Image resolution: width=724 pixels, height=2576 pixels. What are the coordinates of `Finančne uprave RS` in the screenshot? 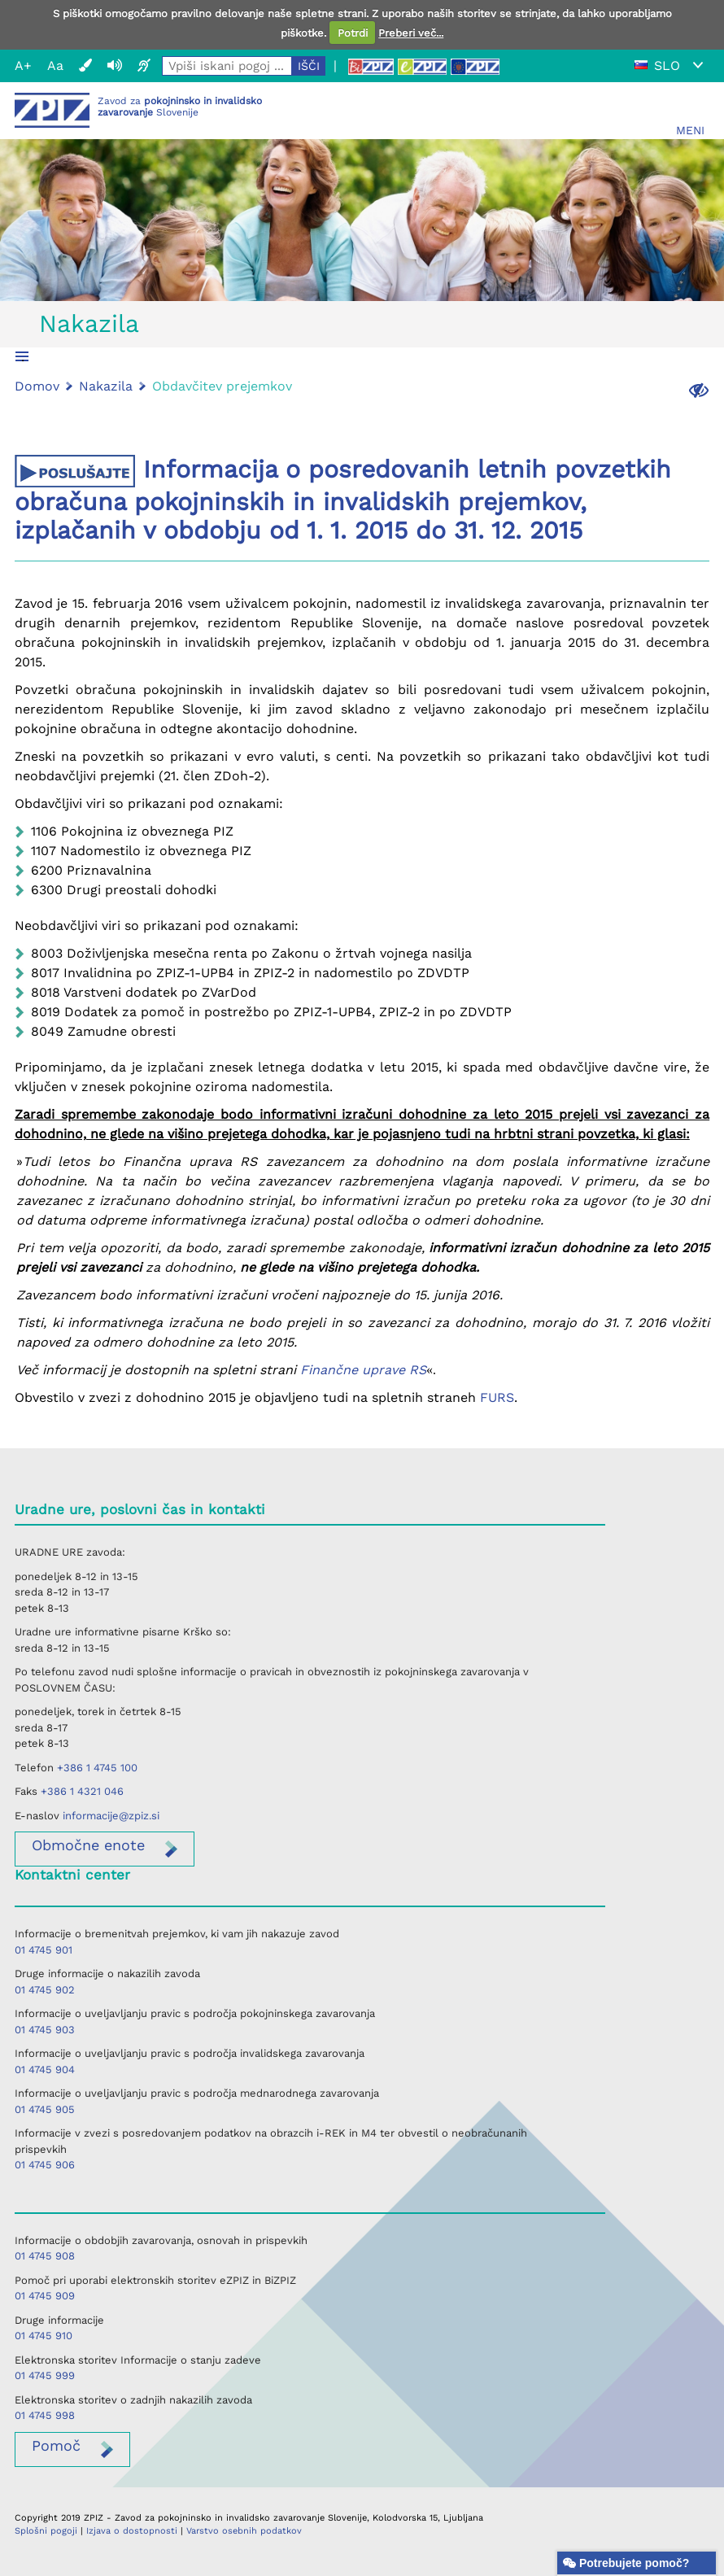 It's located at (363, 1370).